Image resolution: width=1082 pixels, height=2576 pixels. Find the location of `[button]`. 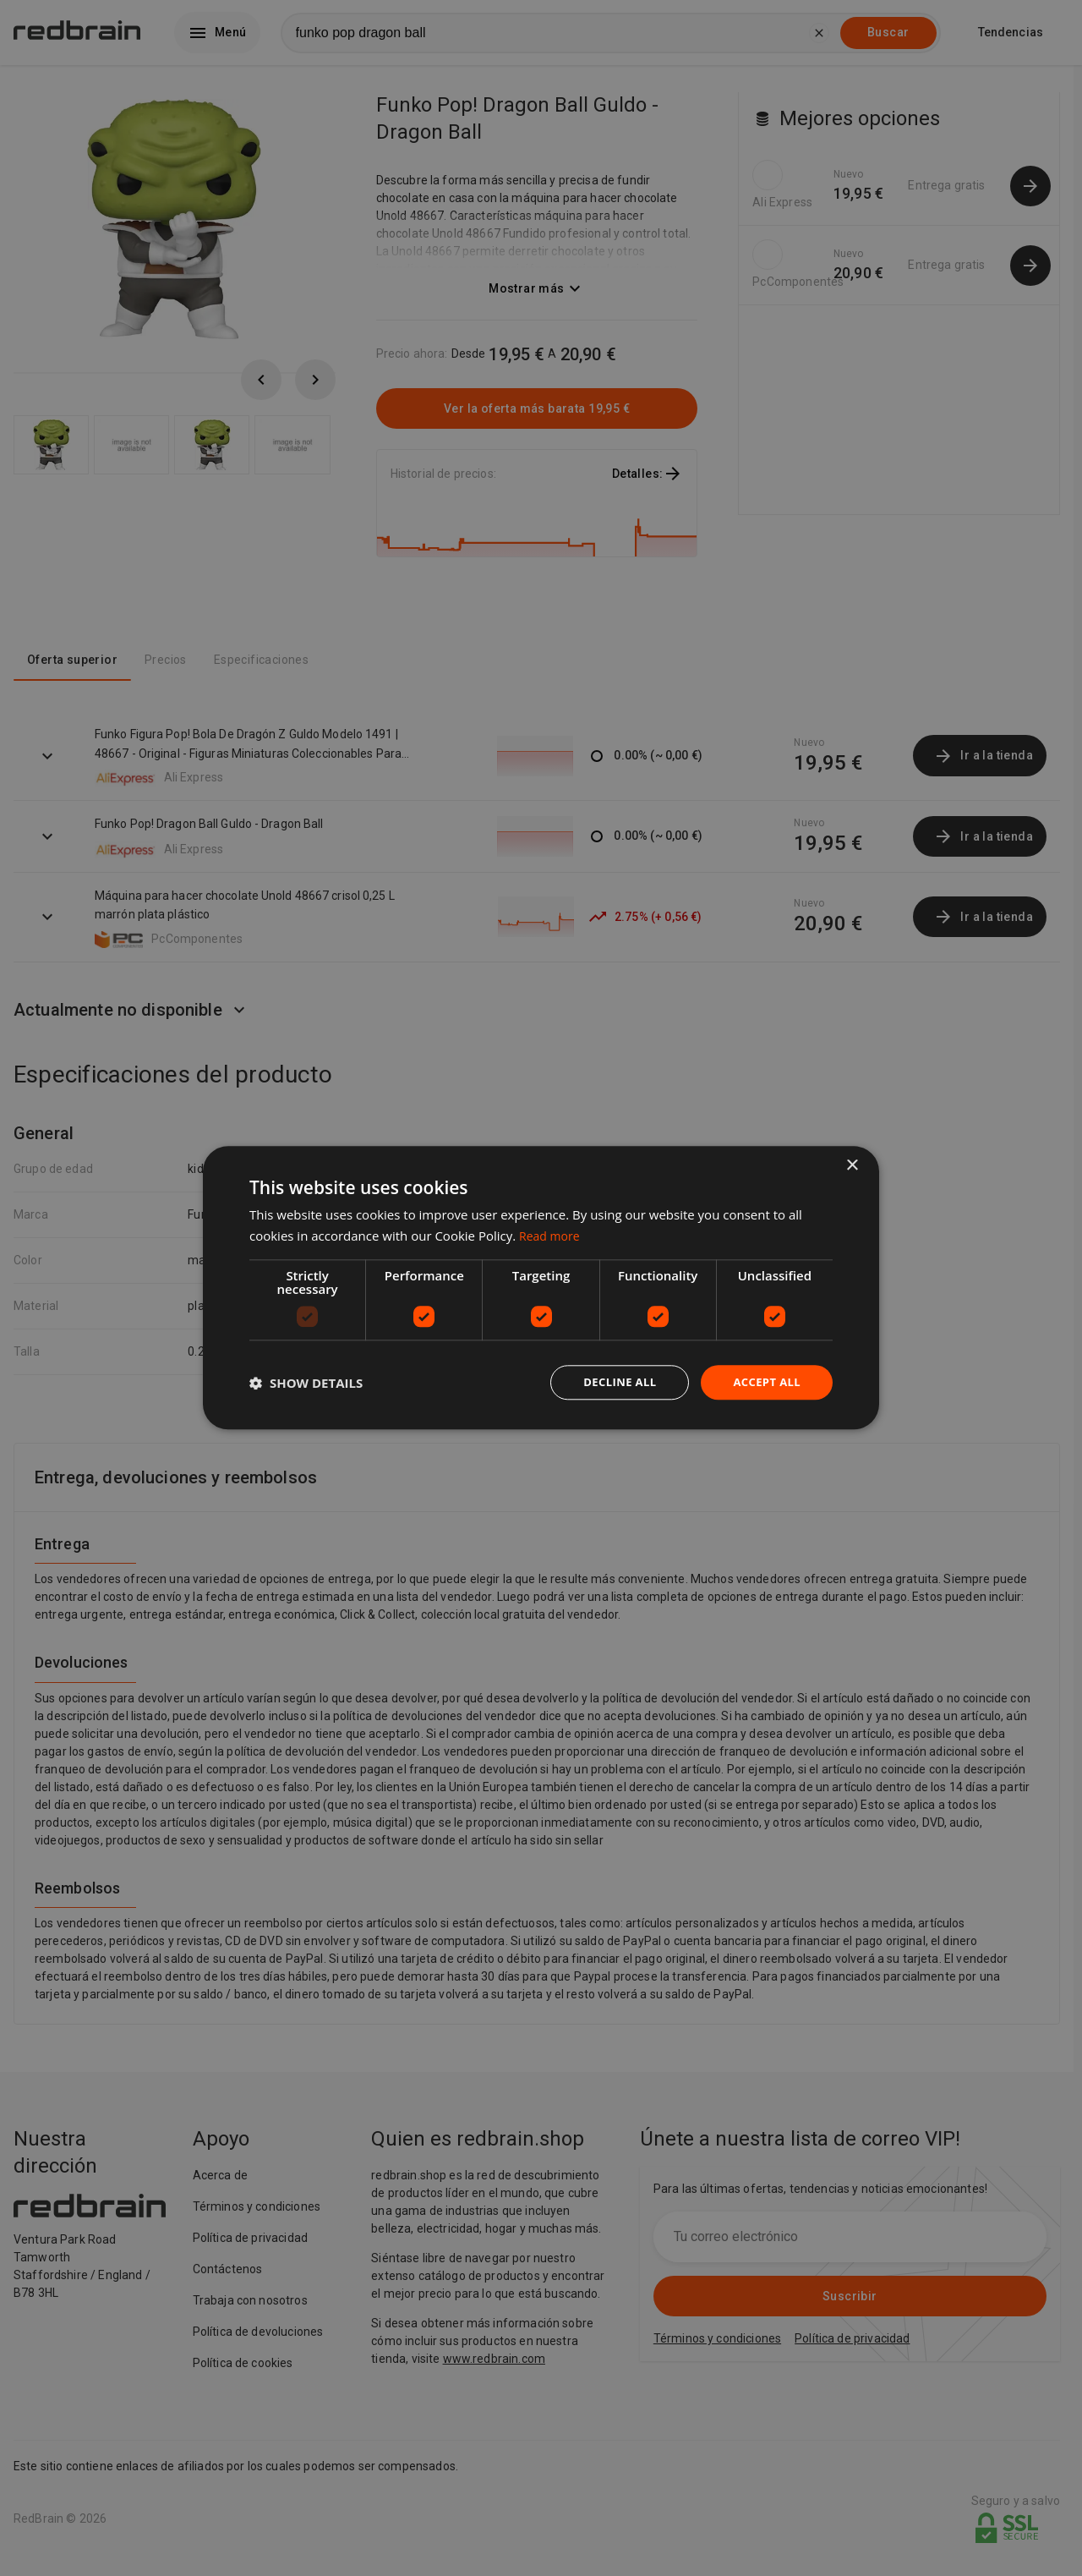

[button] is located at coordinates (306, 1382).